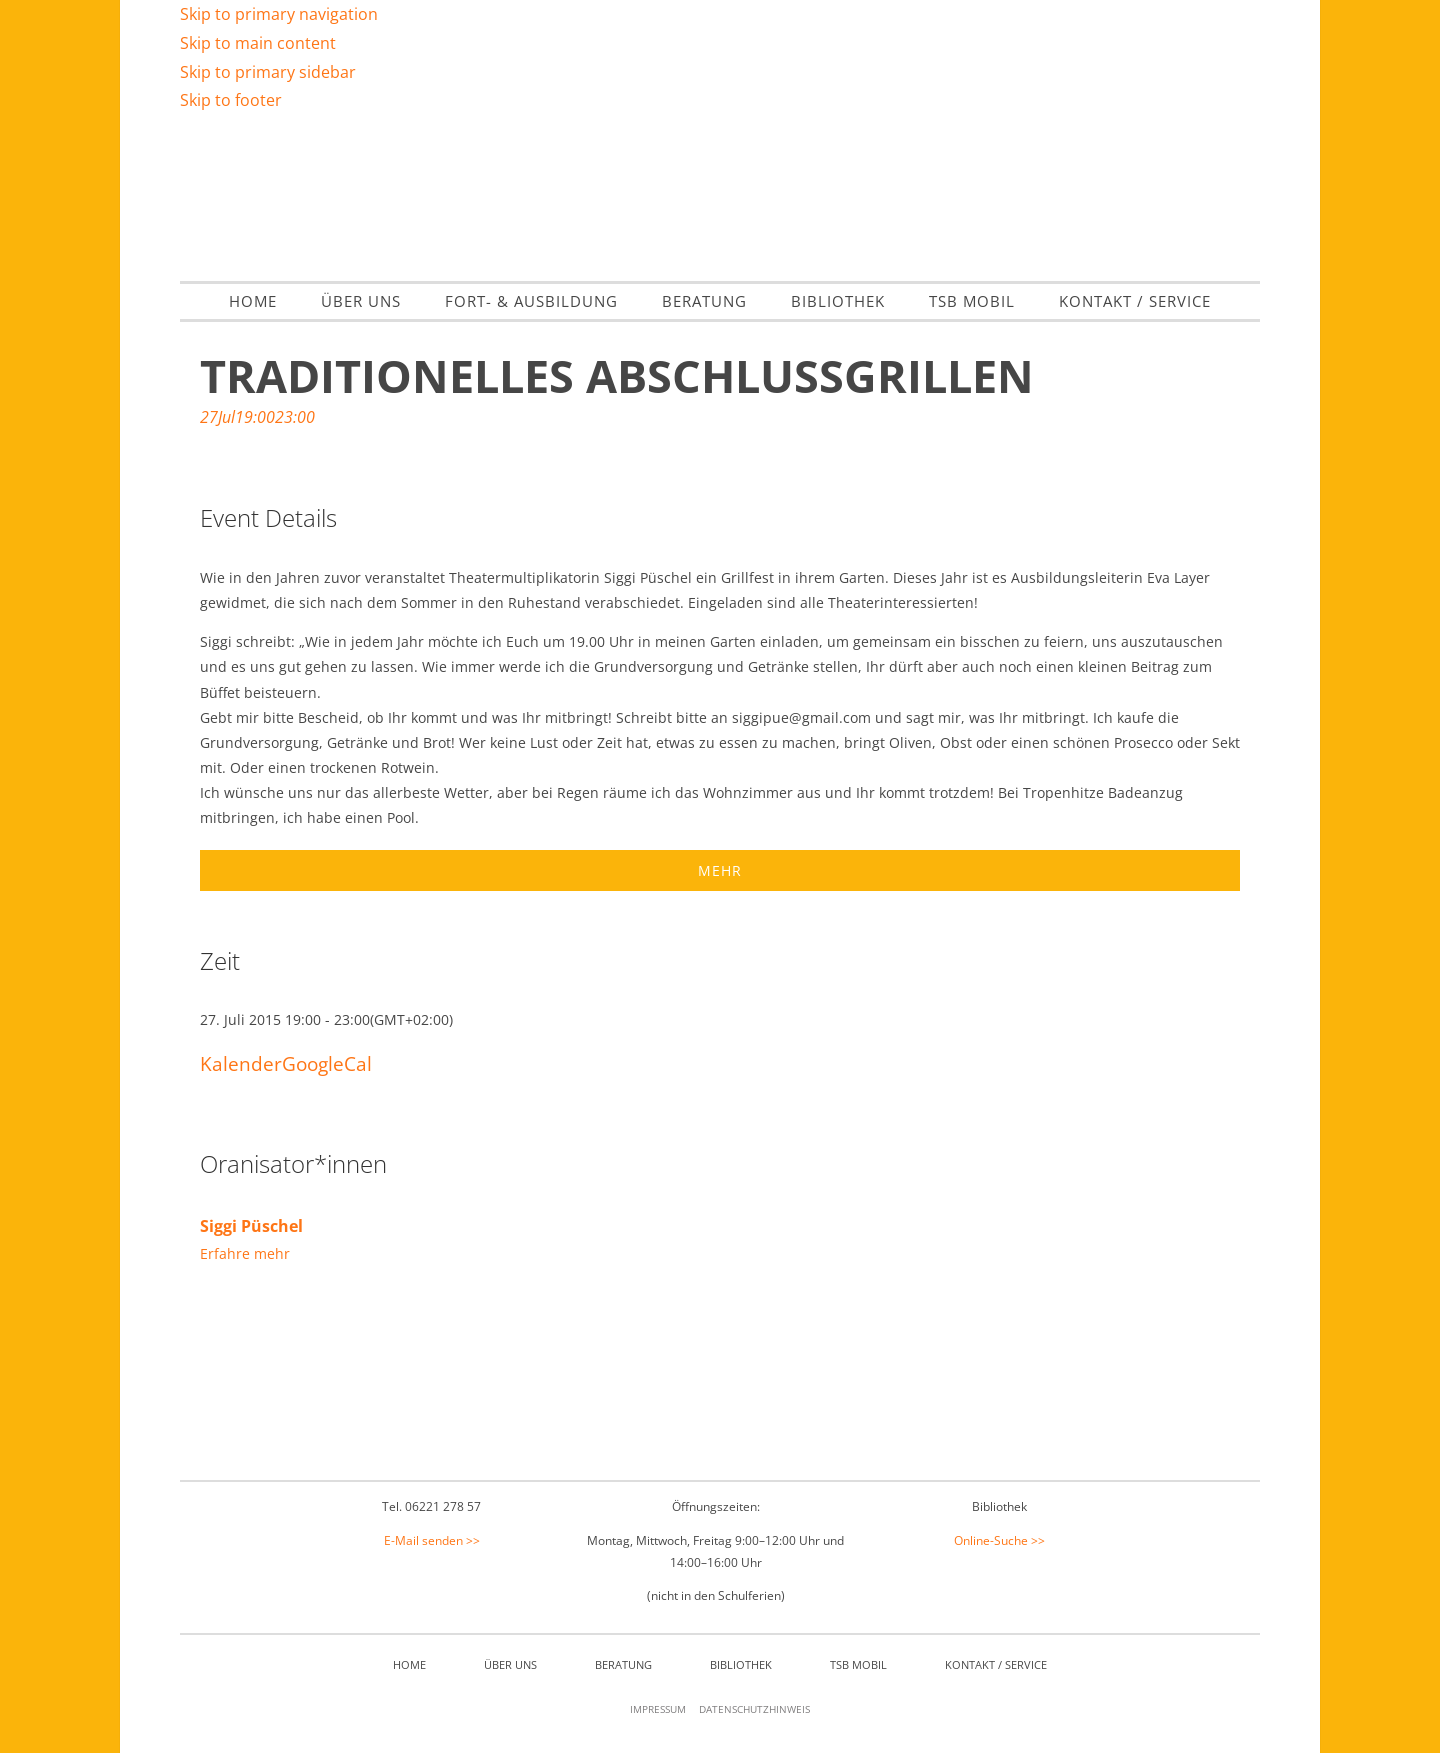 The image size is (1440, 1753). I want to click on Theater- & Spielberatung Baden Württemberg, so click(720, 195).